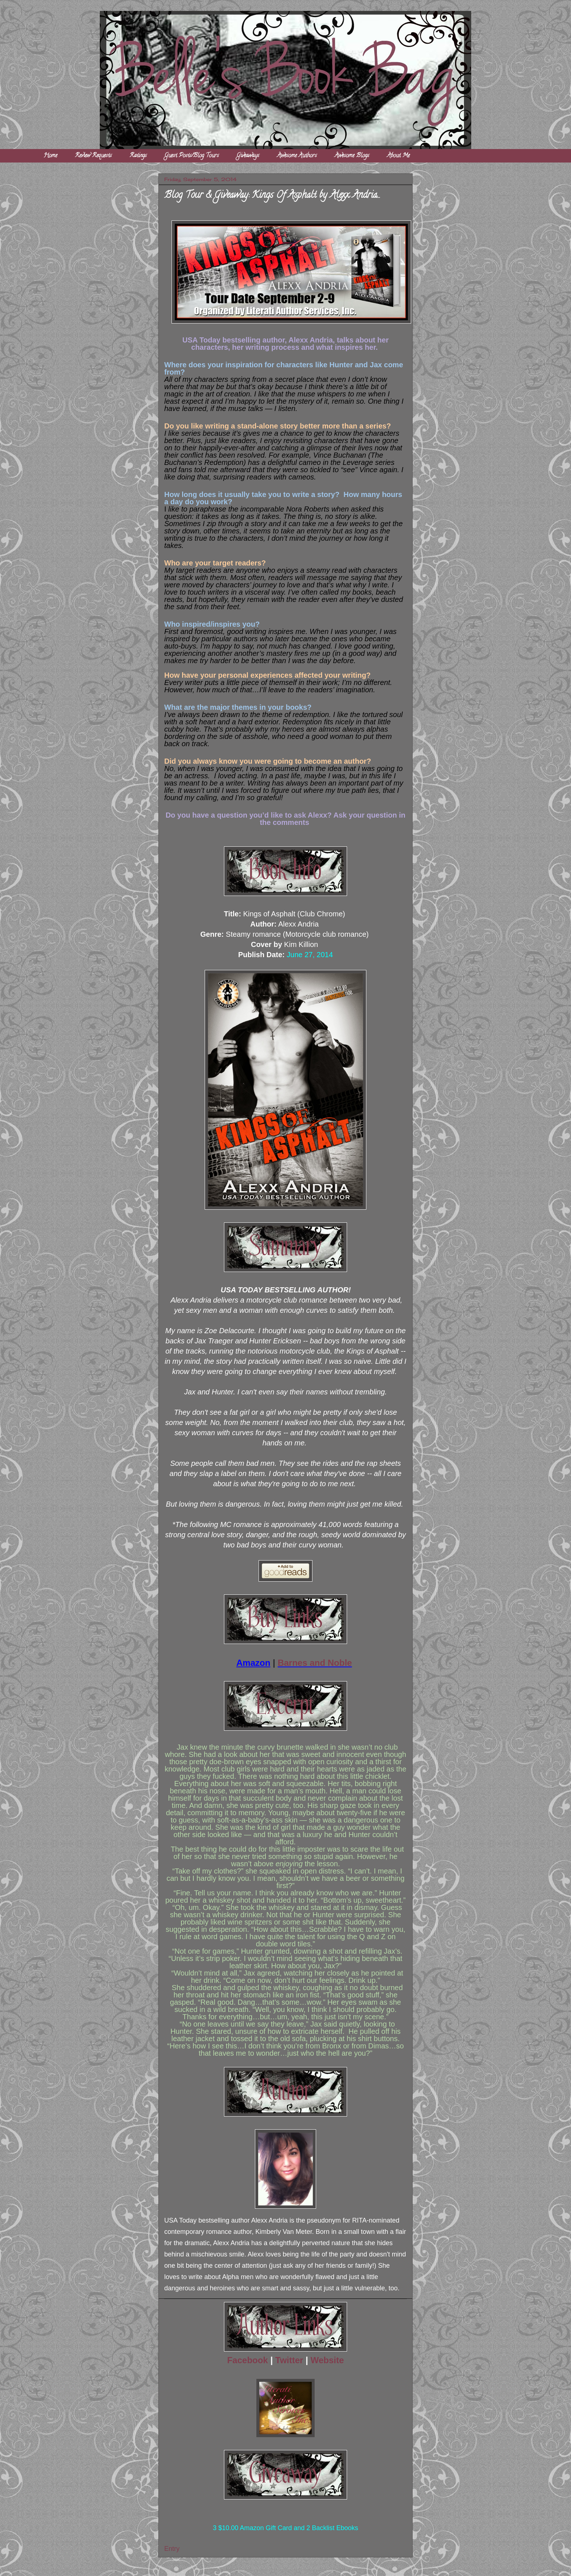  I want to click on About Me, so click(398, 156).